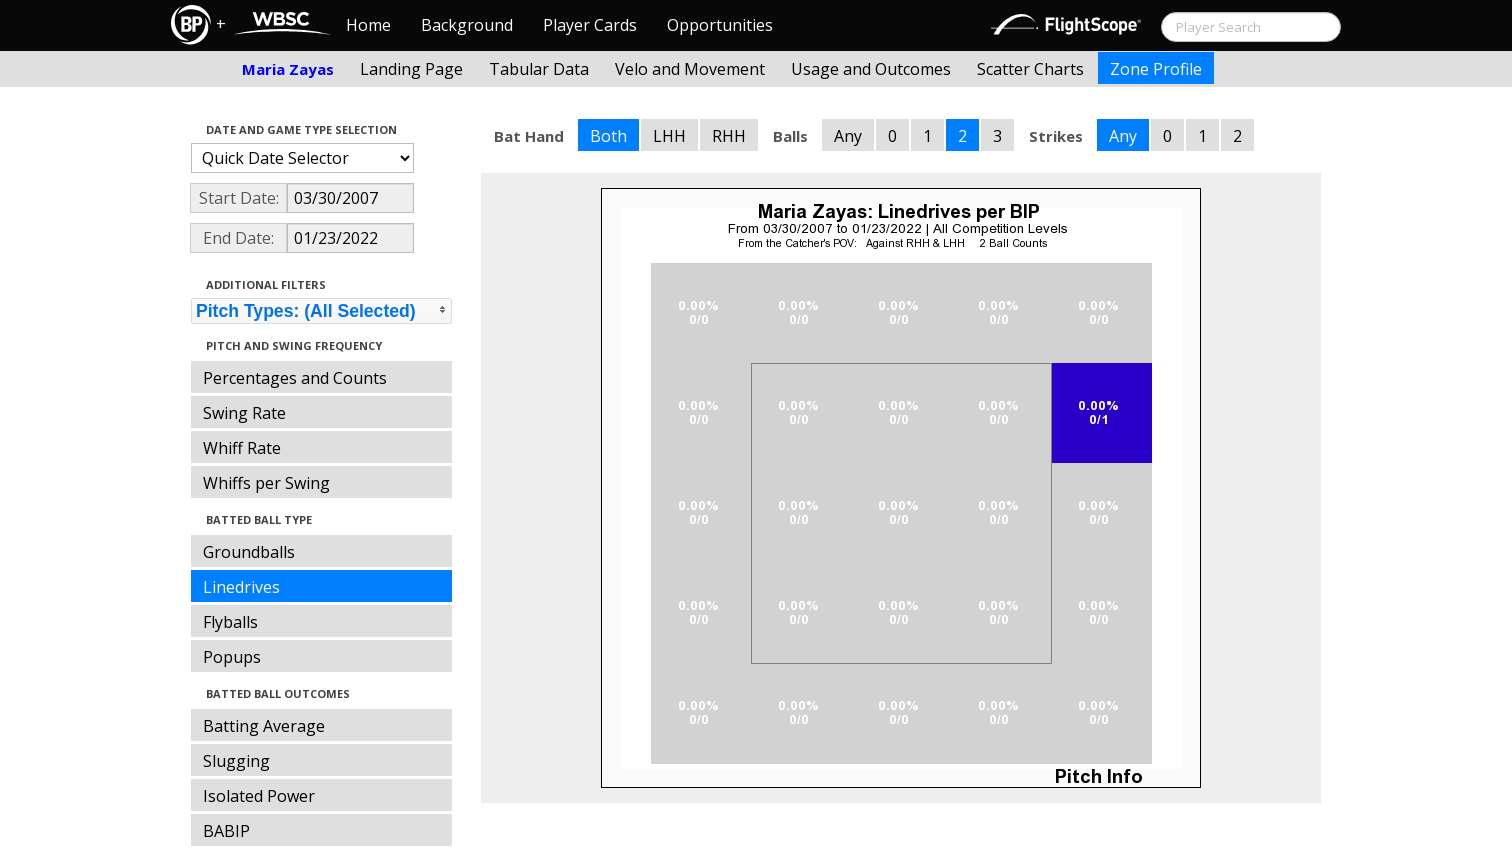 The height and width of the screenshot is (867, 1512). What do you see at coordinates (295, 378) in the screenshot?
I see `Percentages and Counts` at bounding box center [295, 378].